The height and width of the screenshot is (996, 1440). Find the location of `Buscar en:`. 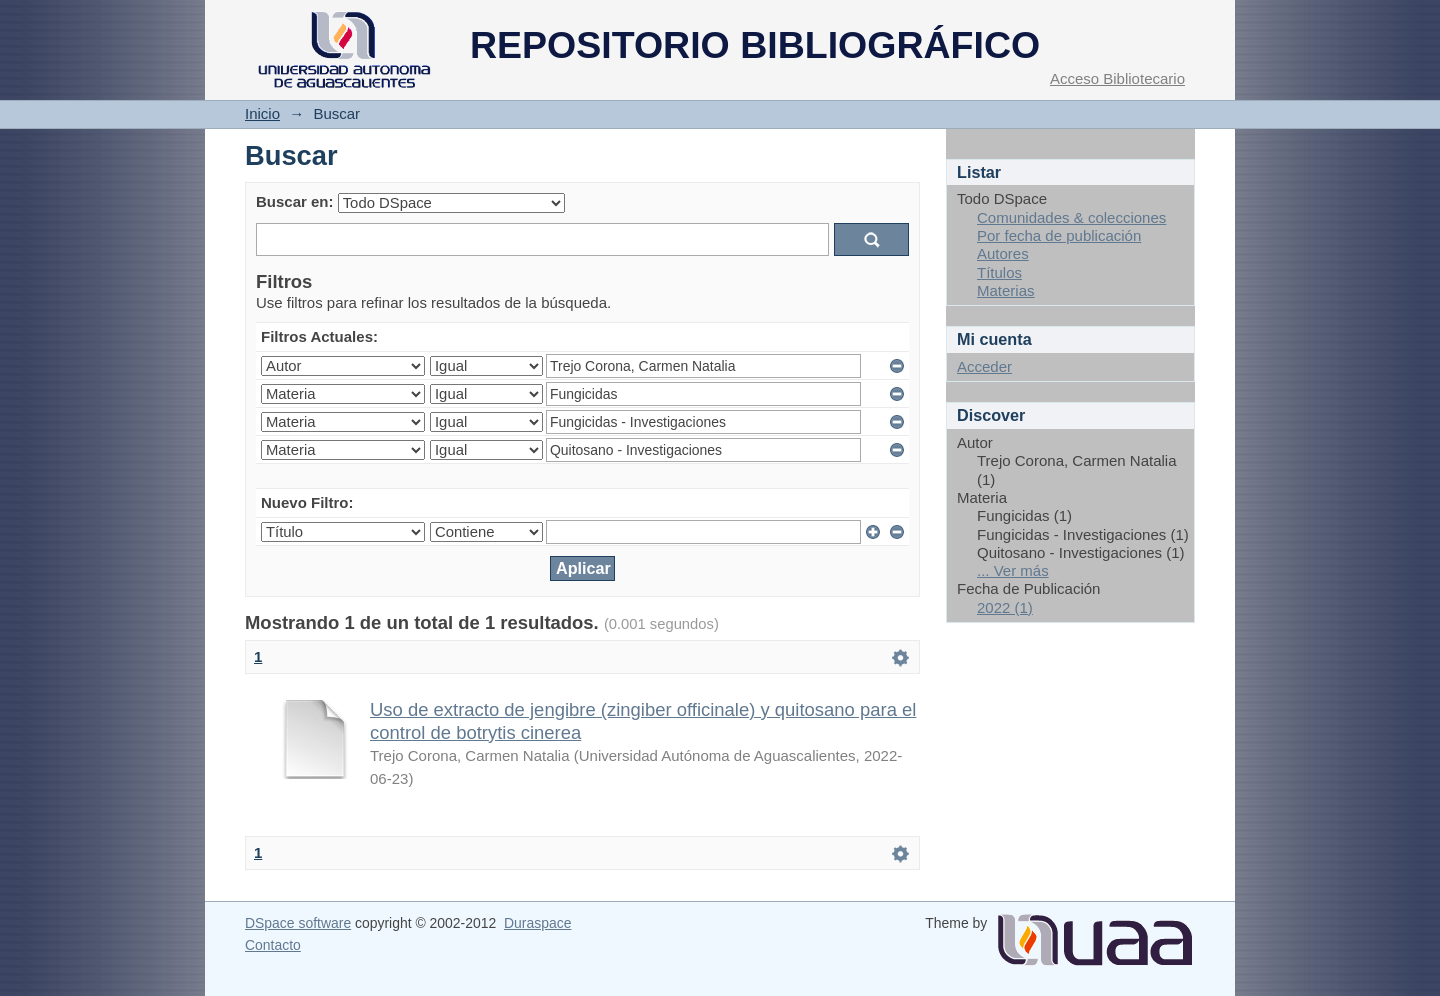

Buscar en: is located at coordinates (295, 201).